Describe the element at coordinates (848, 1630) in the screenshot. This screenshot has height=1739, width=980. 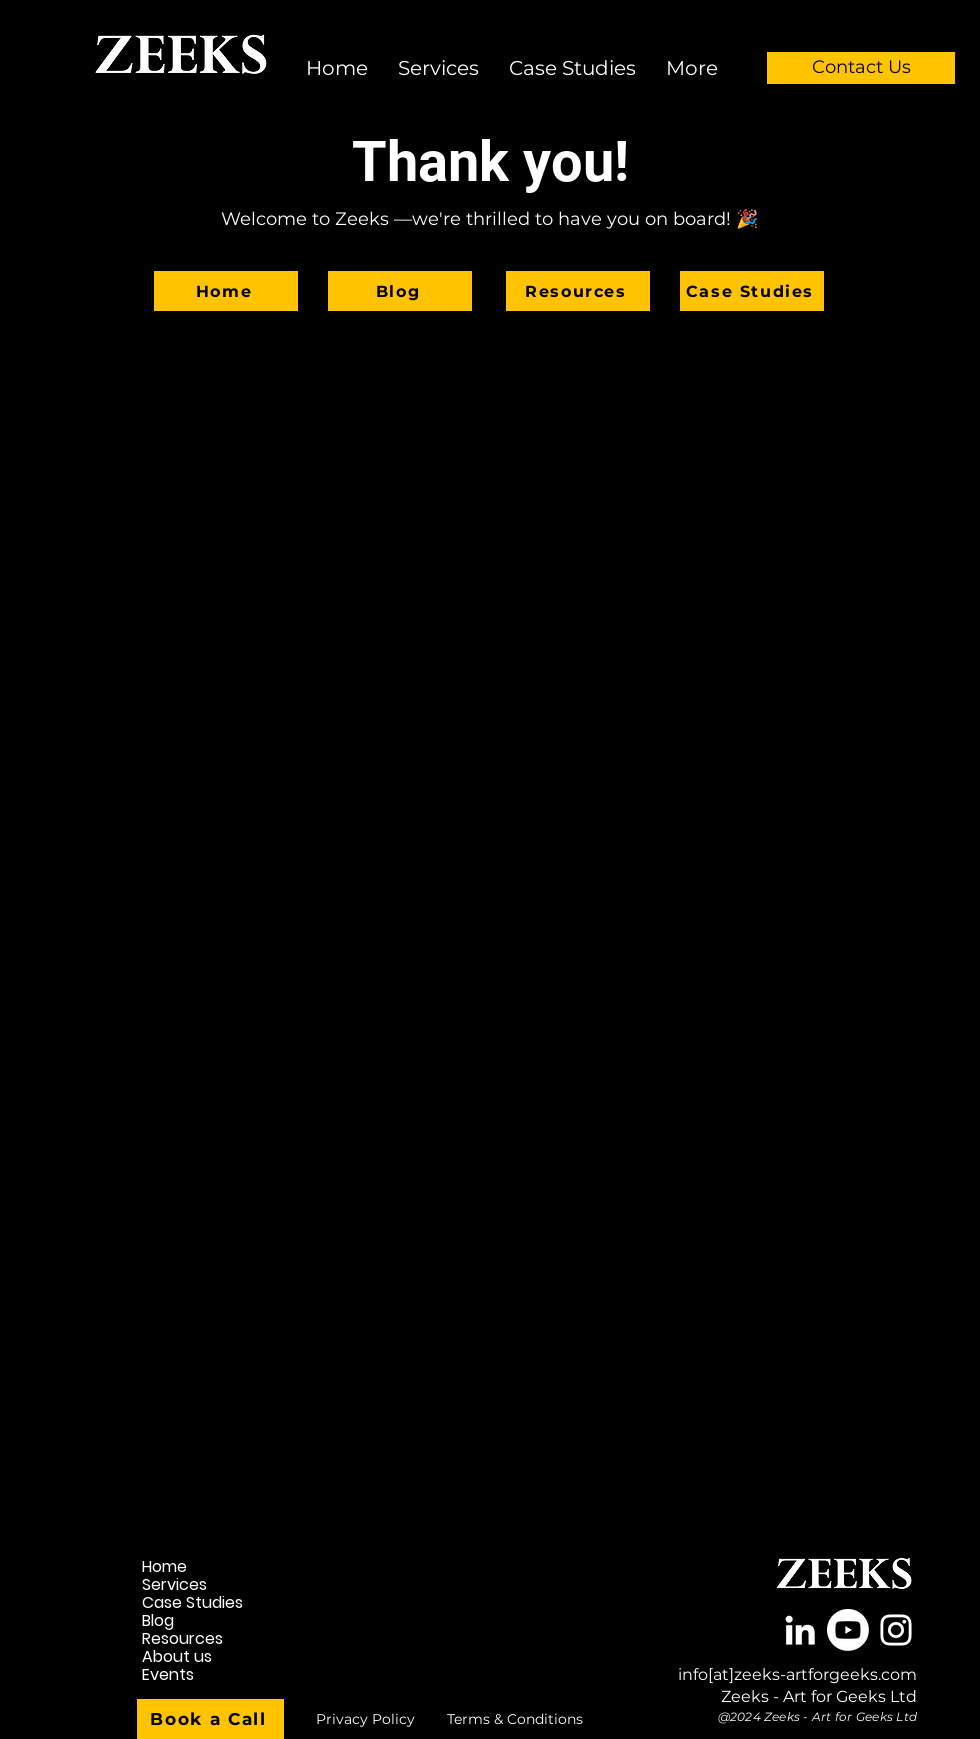
I see `[Youtube]` at that location.